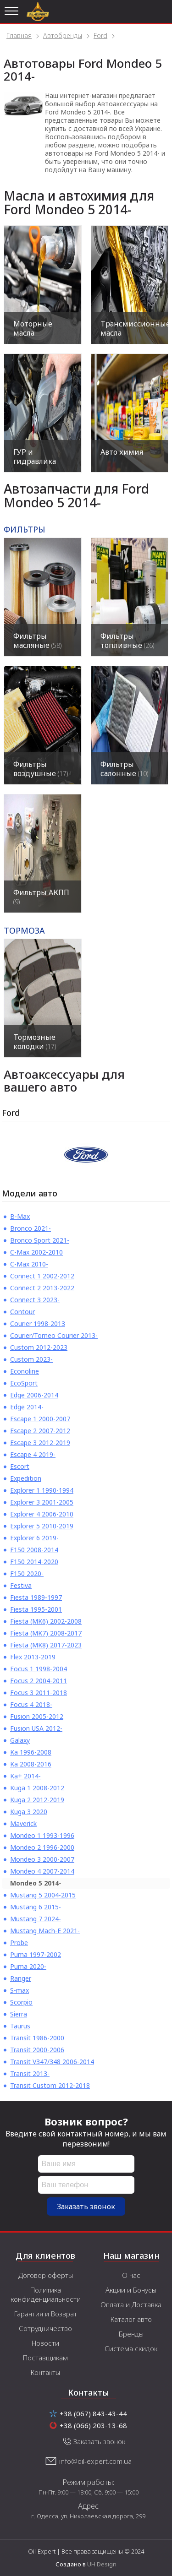 This screenshot has width=172, height=2576. What do you see at coordinates (34, 1561) in the screenshot?
I see `F150 2014-2020` at bounding box center [34, 1561].